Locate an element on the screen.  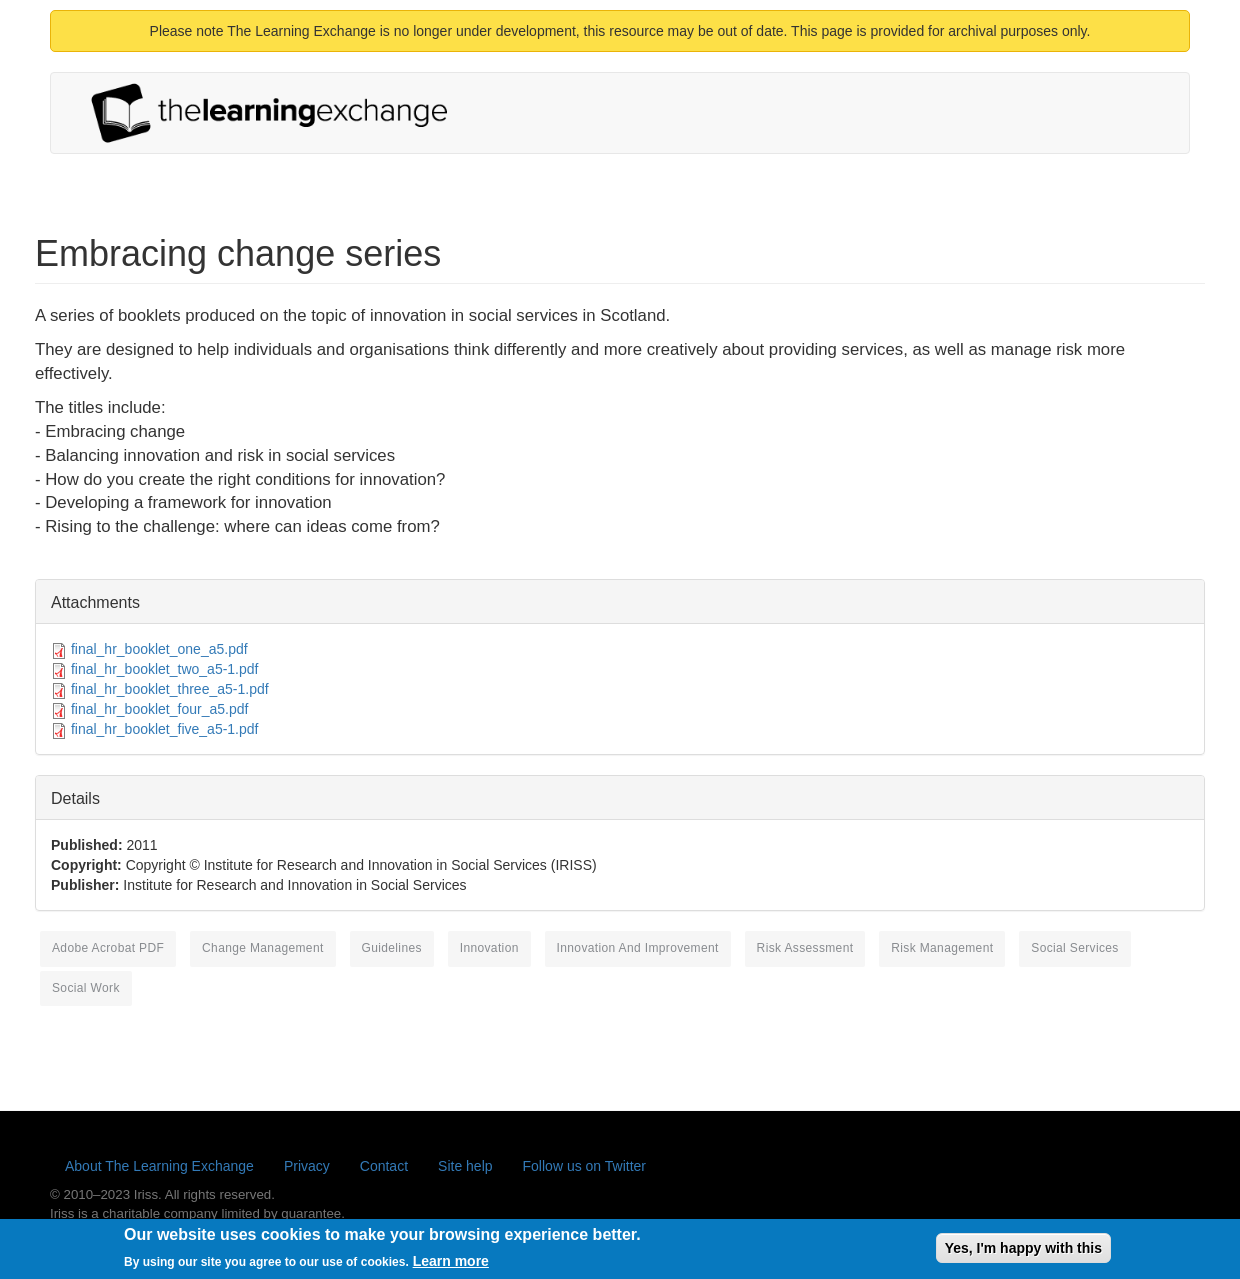
Learn more is located at coordinates (451, 1265).